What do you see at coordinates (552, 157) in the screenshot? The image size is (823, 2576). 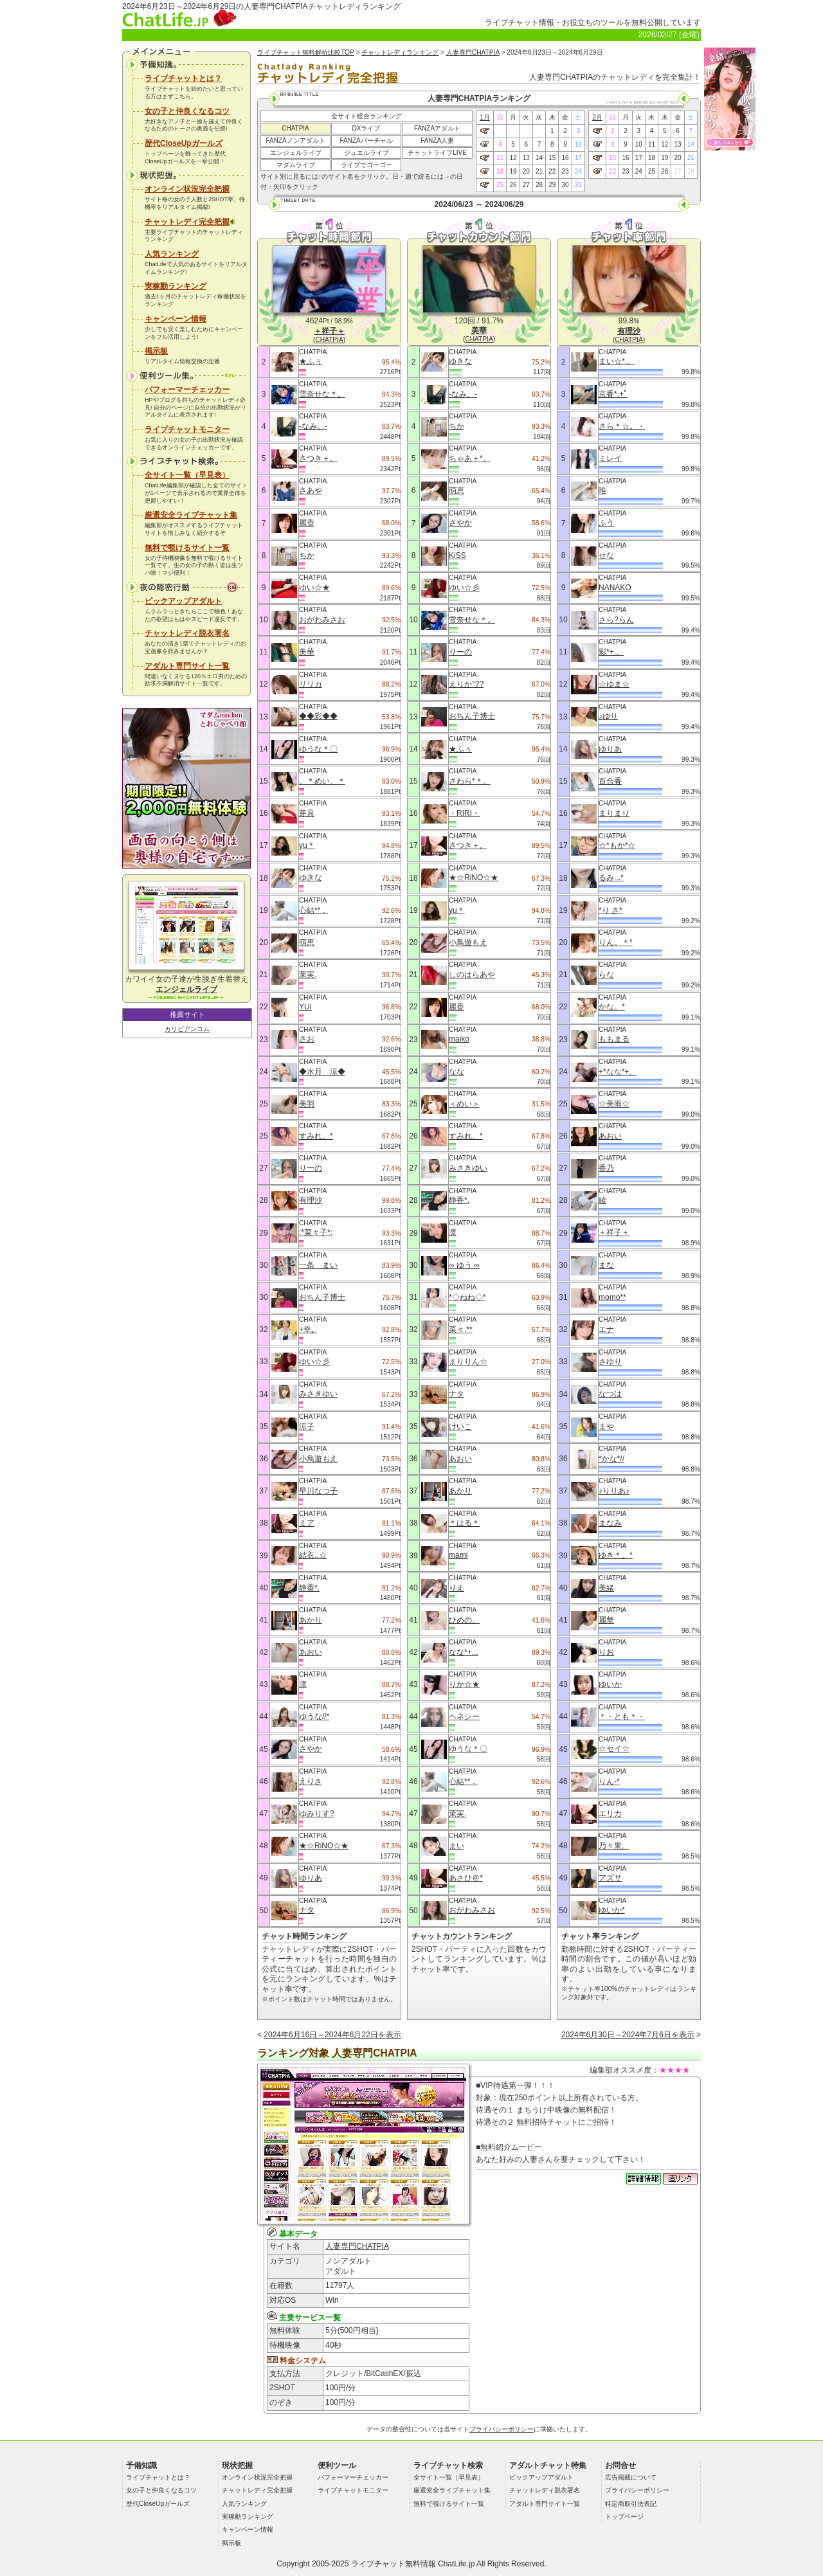 I see `15` at bounding box center [552, 157].